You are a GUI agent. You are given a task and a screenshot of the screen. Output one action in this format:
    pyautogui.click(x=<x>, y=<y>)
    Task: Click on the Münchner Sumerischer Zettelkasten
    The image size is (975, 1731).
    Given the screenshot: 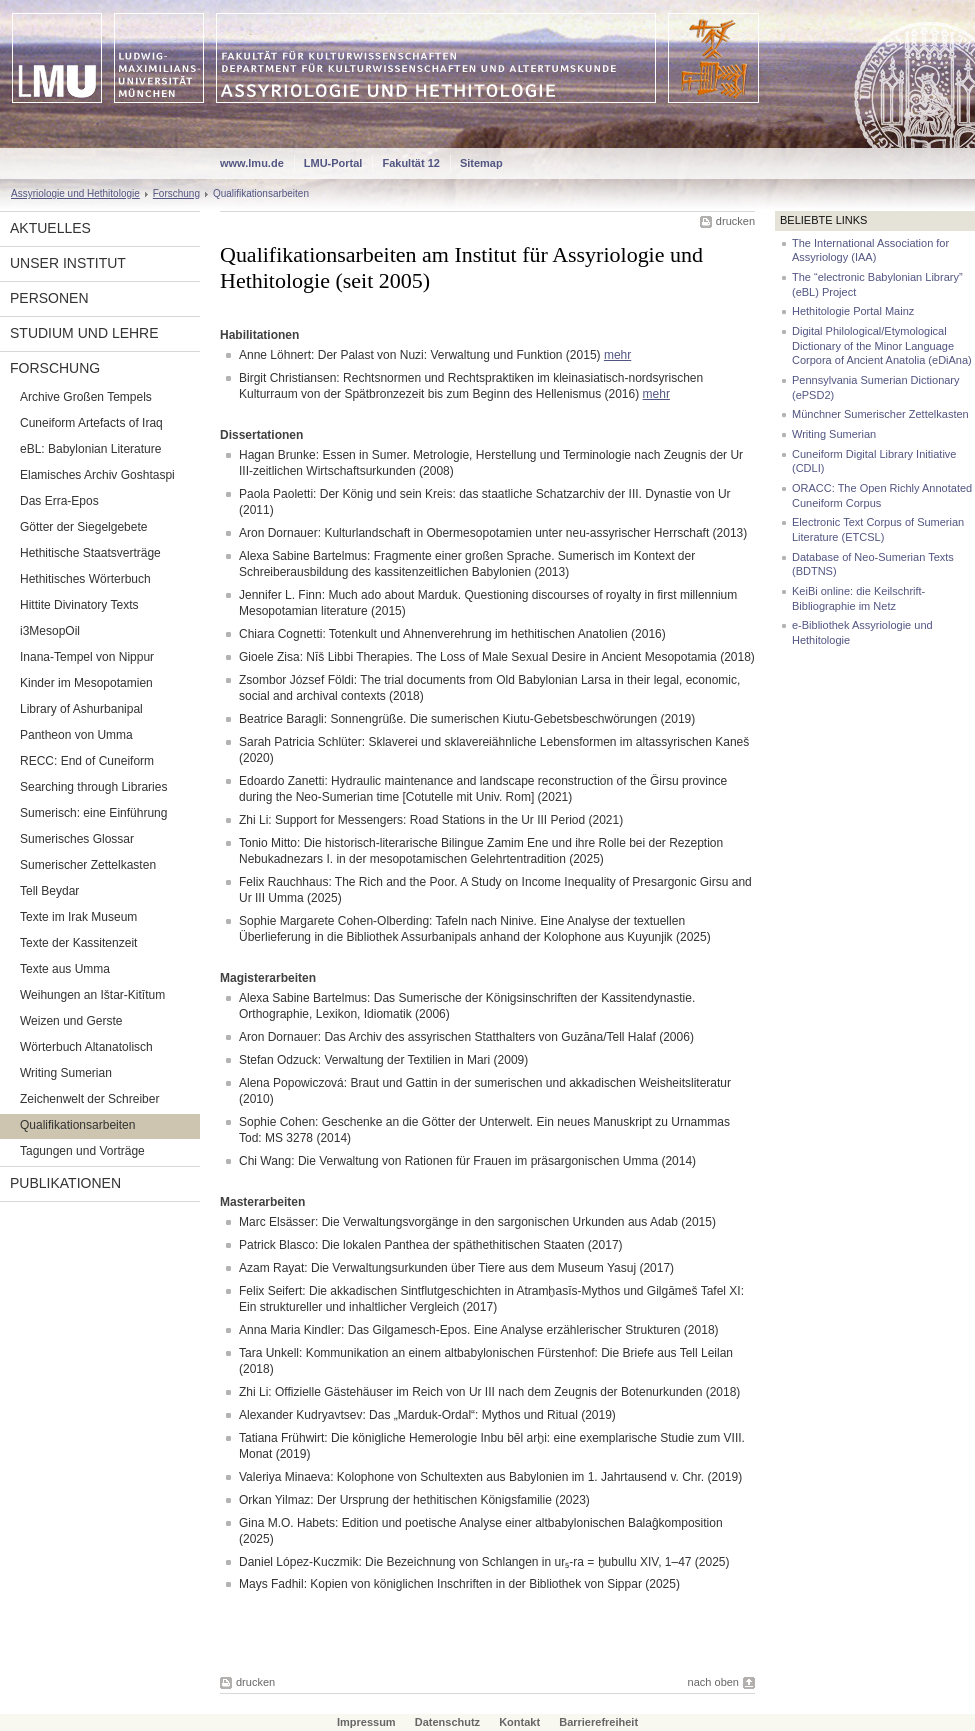 What is the action you would take?
    pyautogui.click(x=880, y=414)
    